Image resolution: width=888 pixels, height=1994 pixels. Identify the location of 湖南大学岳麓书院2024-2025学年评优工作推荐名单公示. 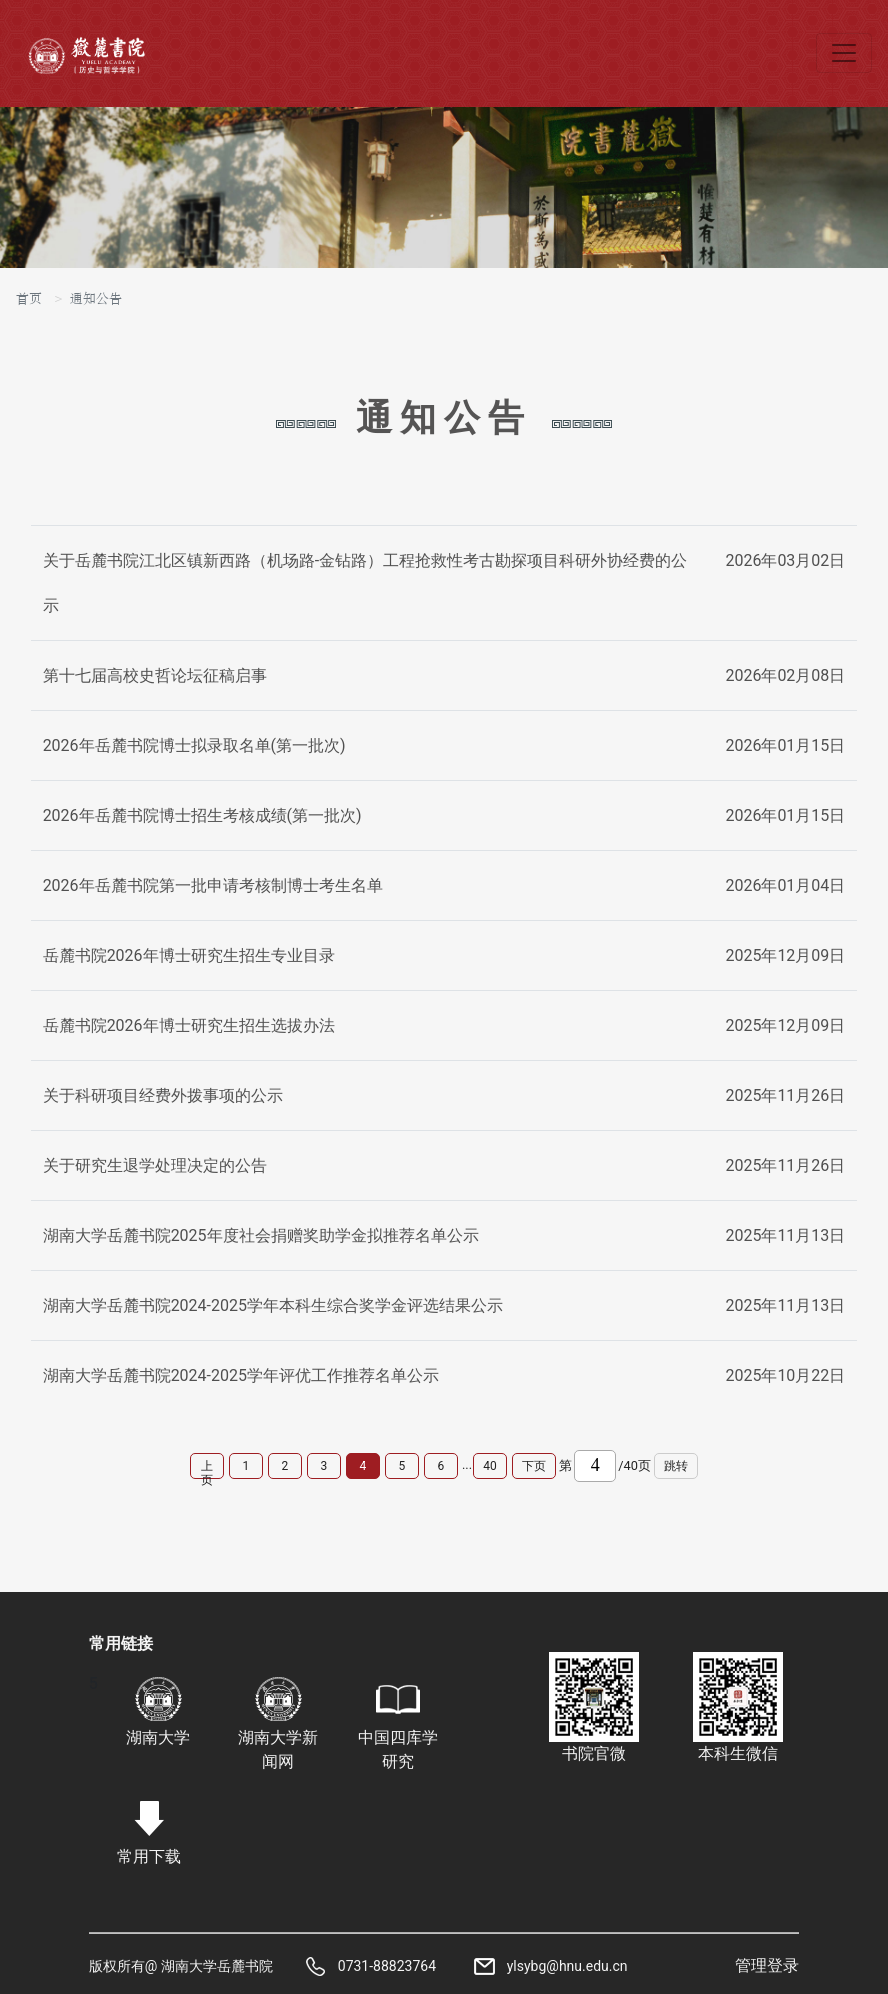
(241, 1375).